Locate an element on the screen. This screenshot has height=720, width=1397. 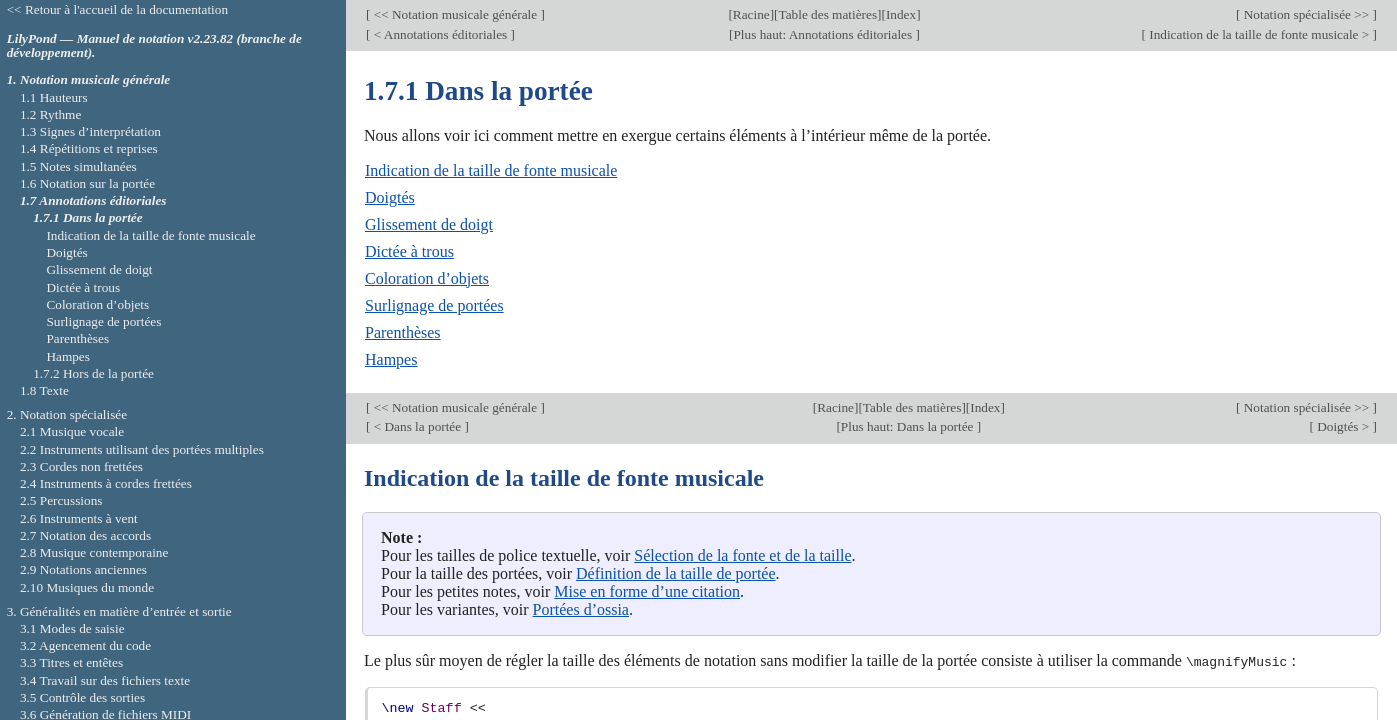
Table des matières is located at coordinates (828, 14).